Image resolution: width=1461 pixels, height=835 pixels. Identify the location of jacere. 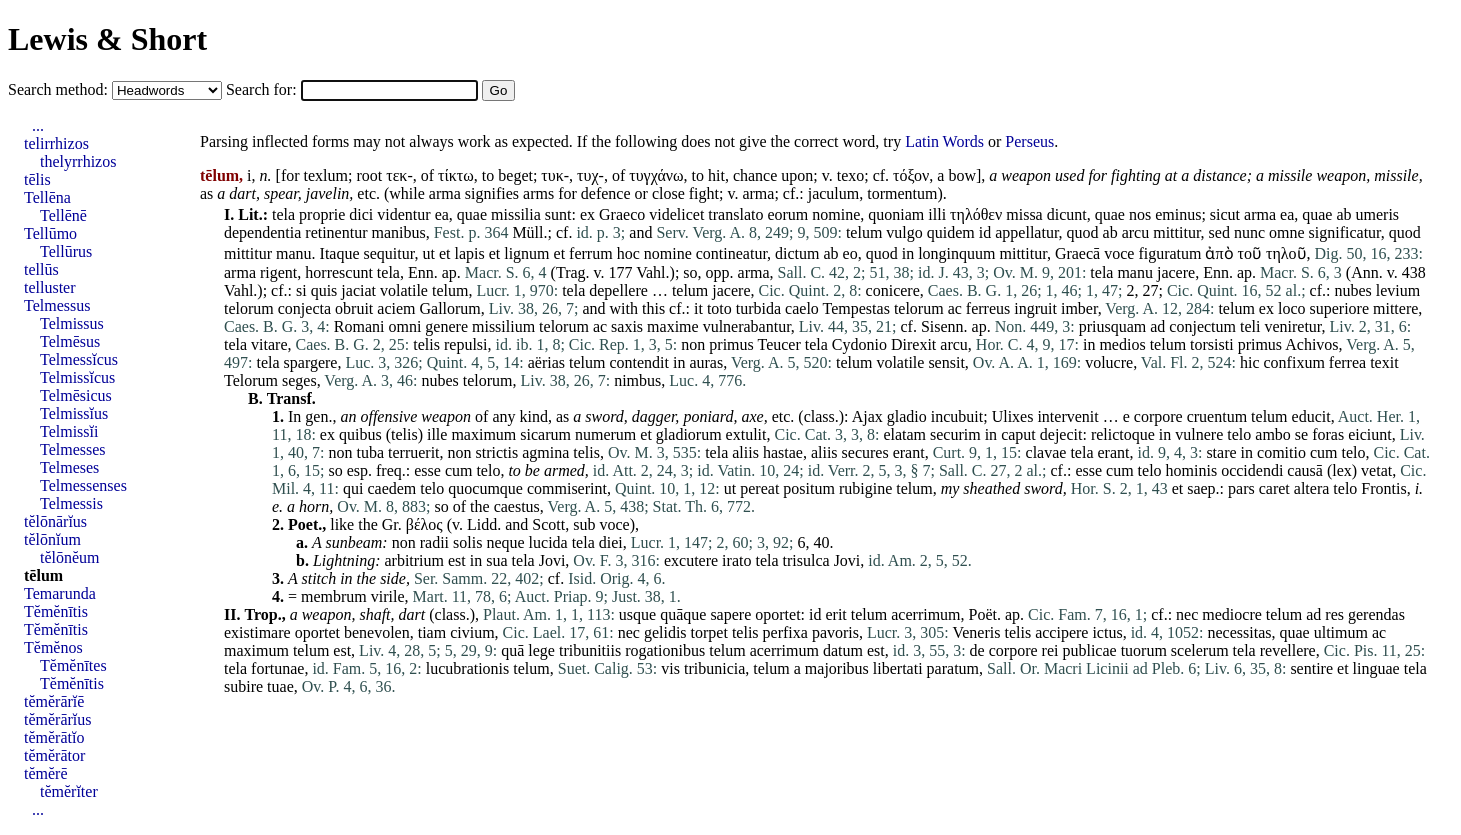
(1176, 272).